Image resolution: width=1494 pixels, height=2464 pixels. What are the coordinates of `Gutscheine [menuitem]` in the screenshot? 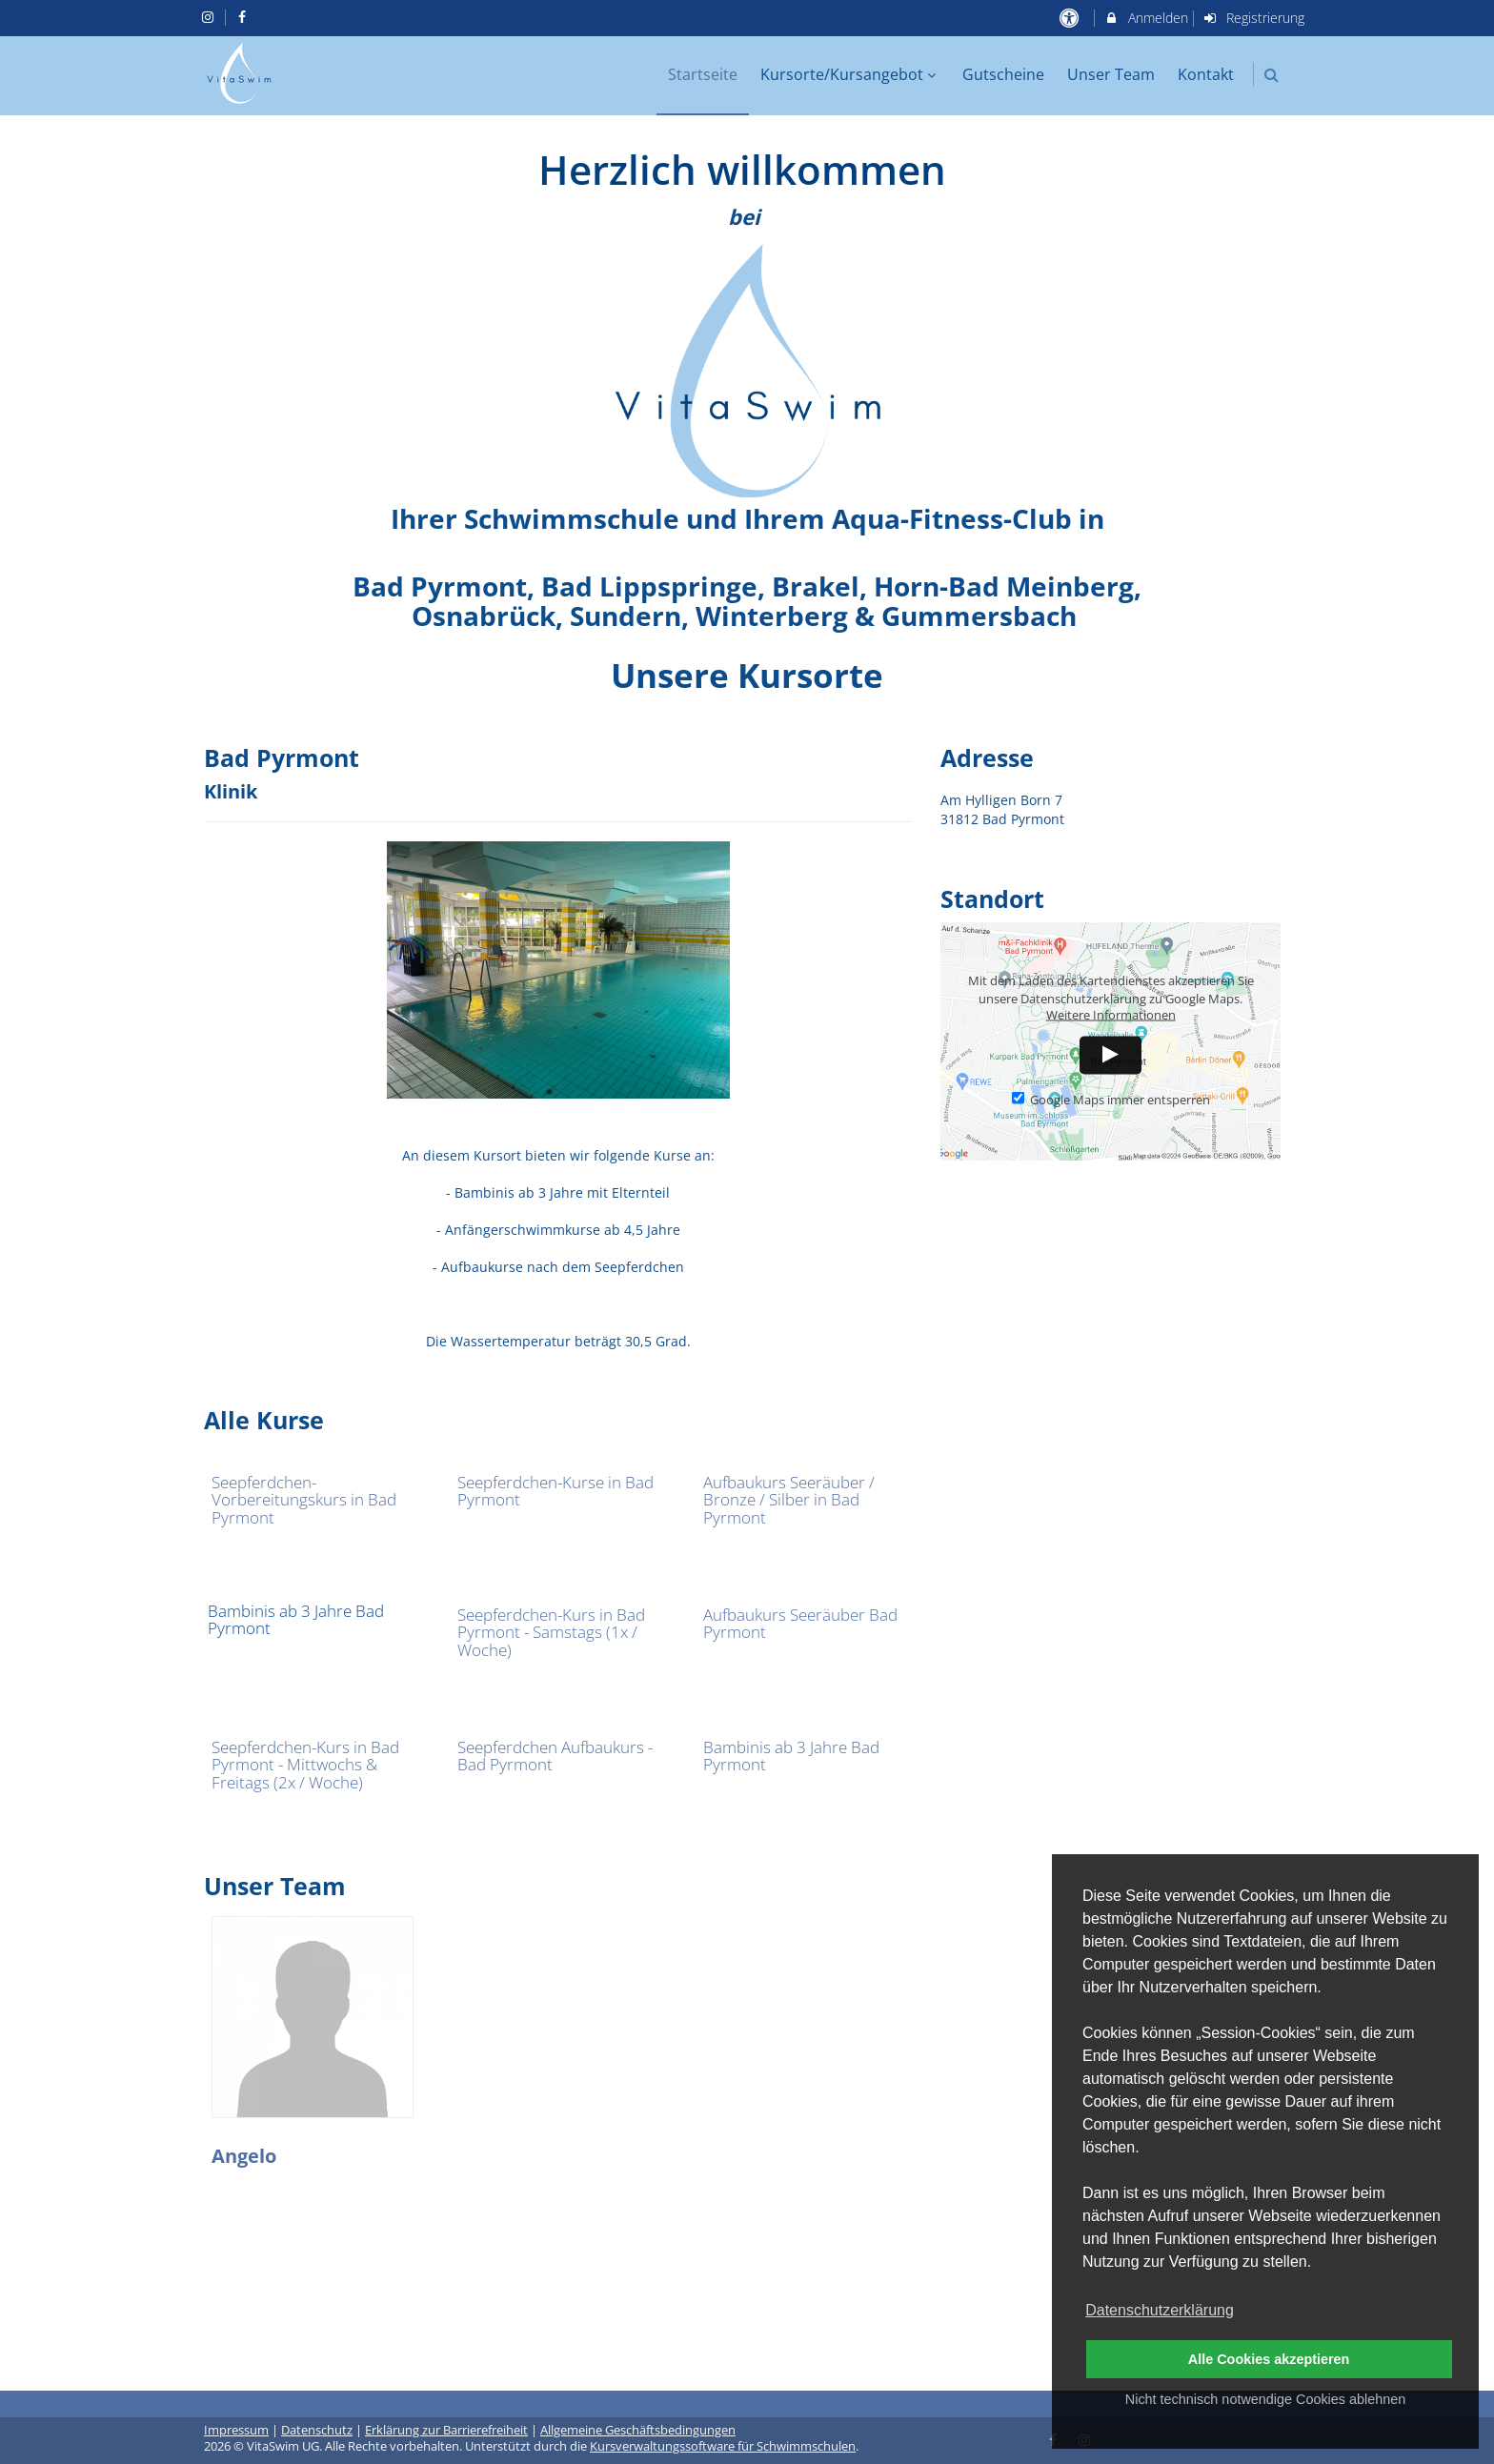 It's located at (1003, 74).